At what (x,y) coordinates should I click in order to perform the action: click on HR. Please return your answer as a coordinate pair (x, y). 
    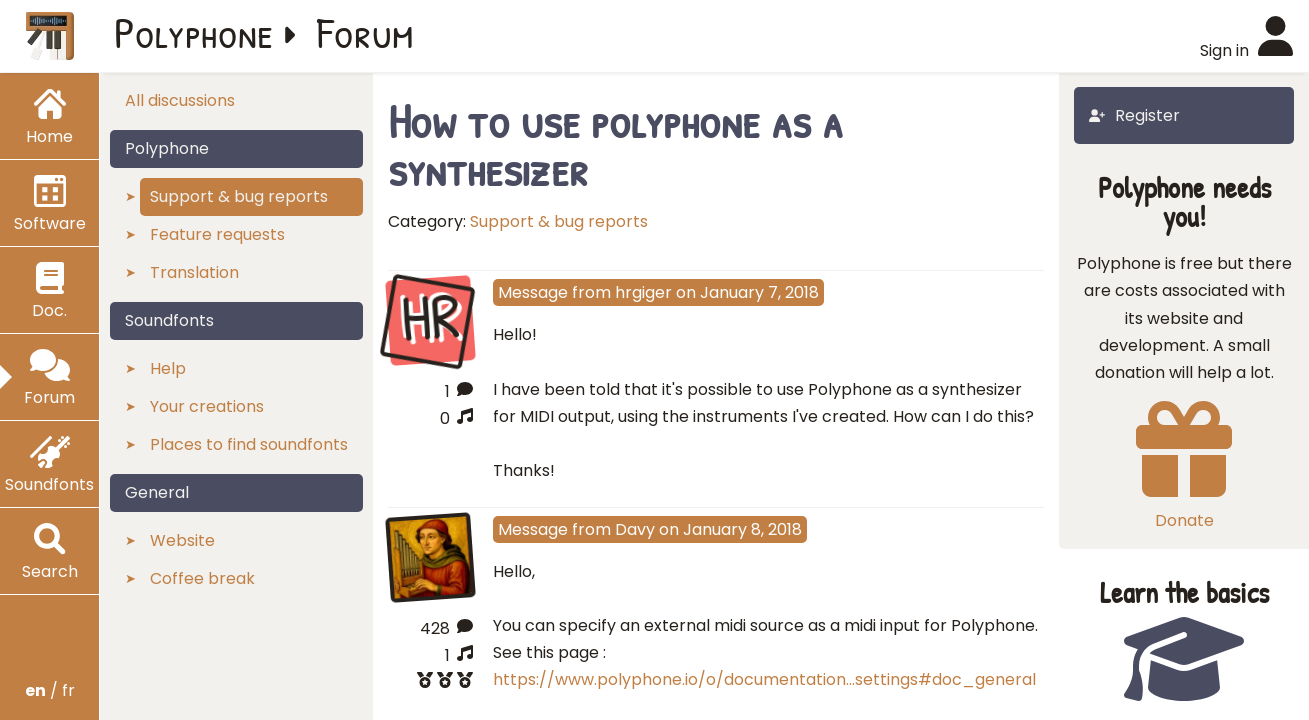
    Looking at the image, I should click on (430, 318).